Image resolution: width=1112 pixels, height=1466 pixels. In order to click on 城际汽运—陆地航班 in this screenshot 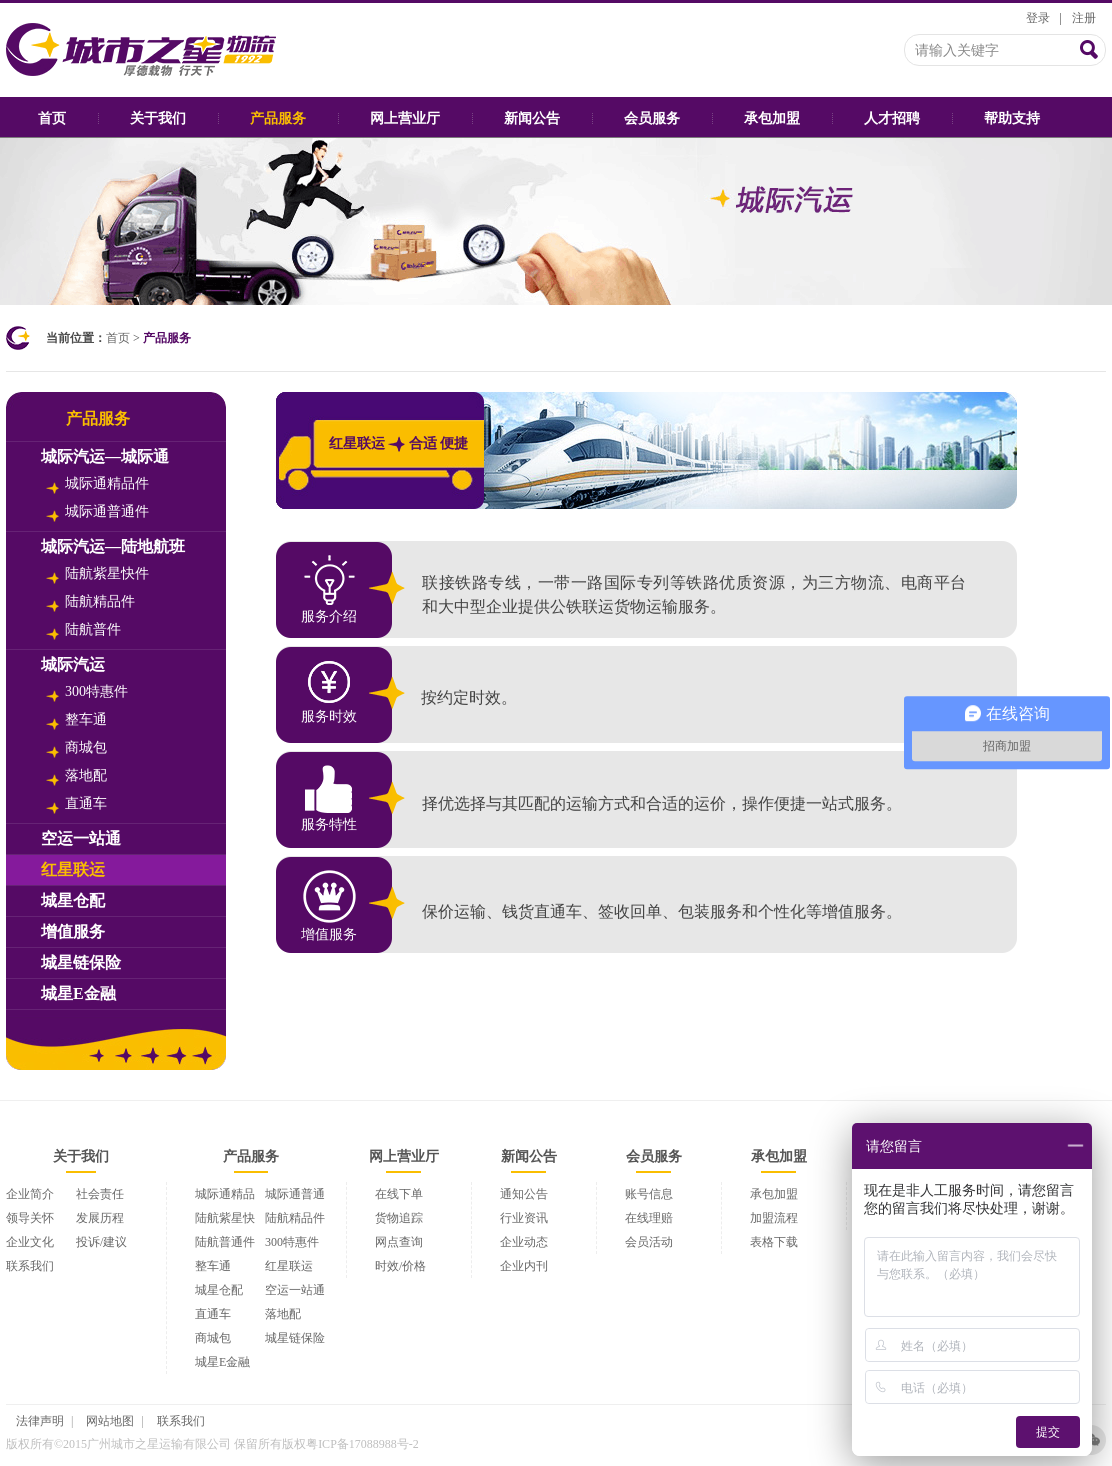, I will do `click(113, 546)`.